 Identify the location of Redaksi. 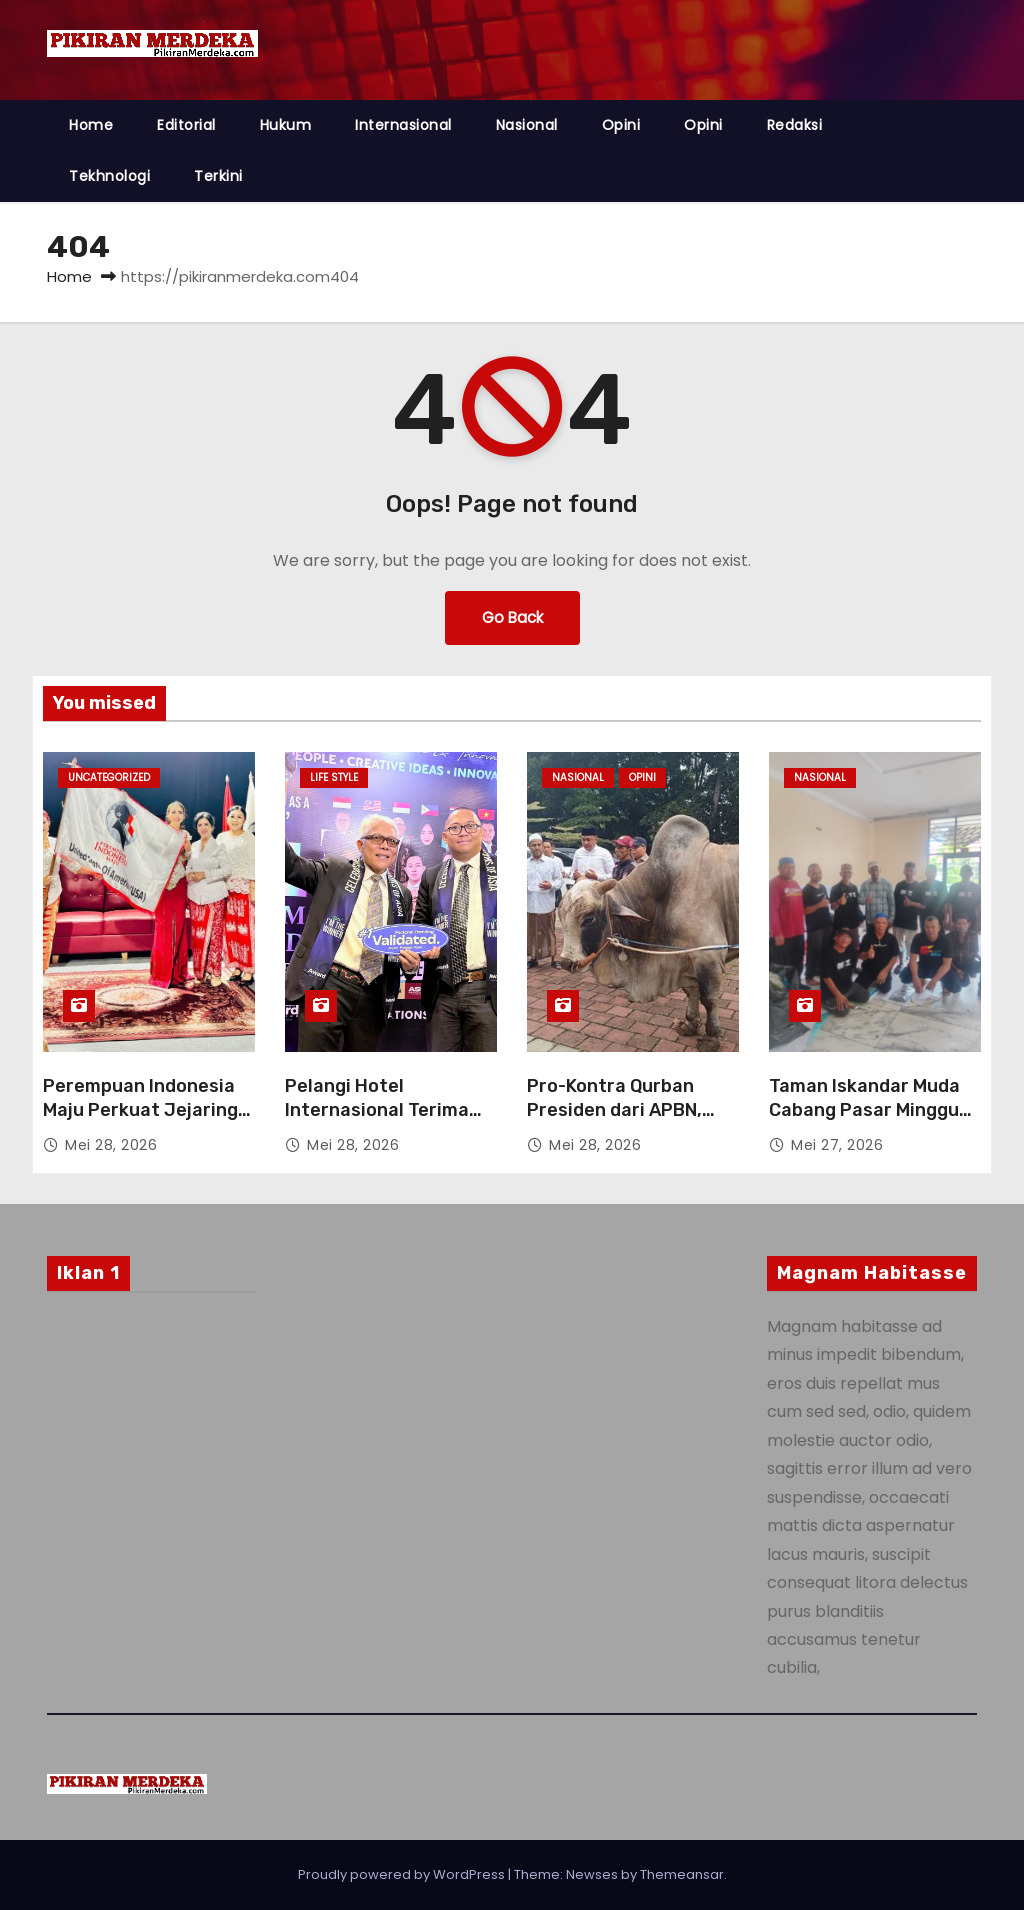
(795, 125).